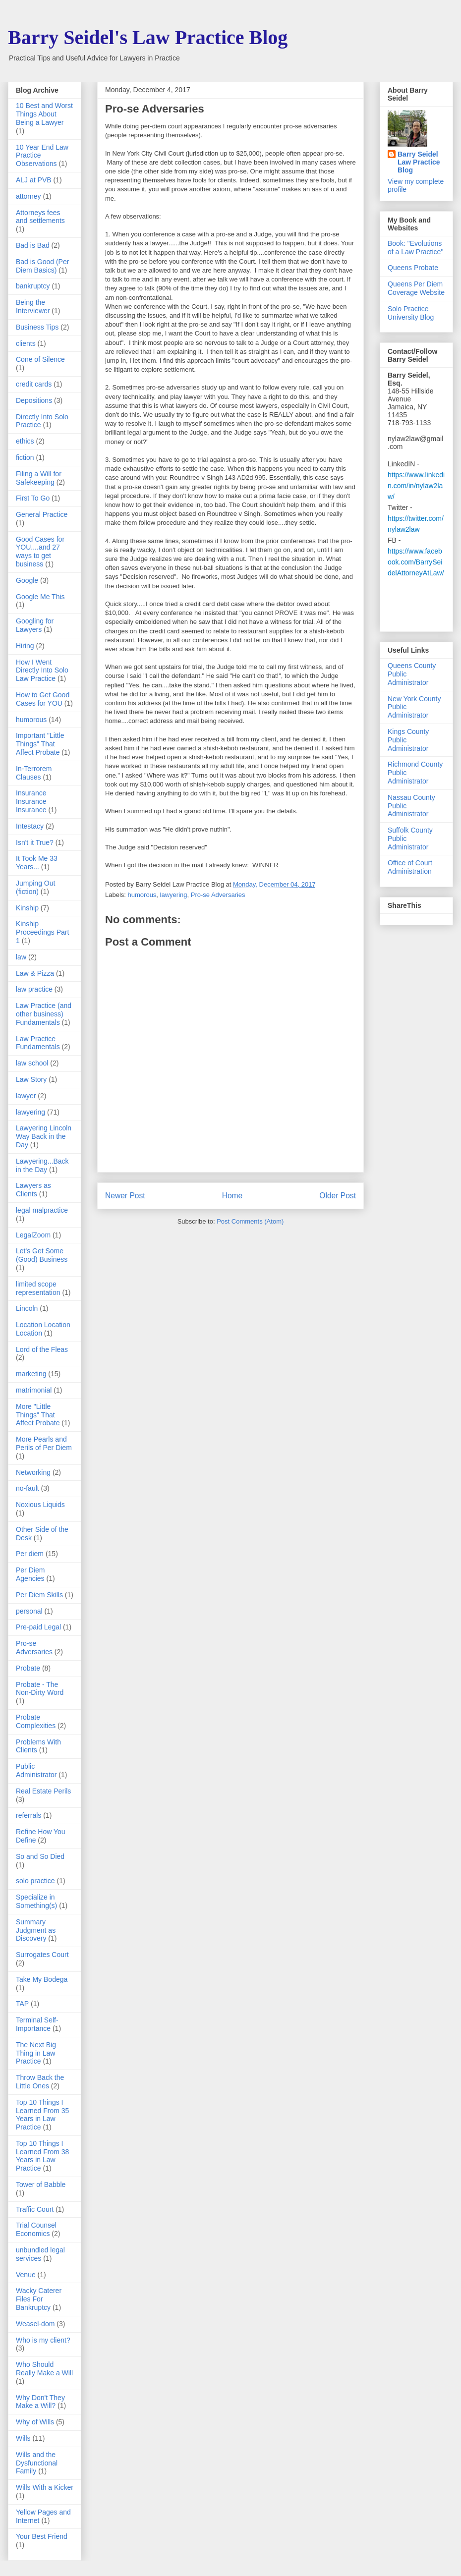 The image size is (461, 2576). What do you see at coordinates (42, 2155) in the screenshot?
I see `Top 10 Things I Learned From 38 Years in Law Practice` at bounding box center [42, 2155].